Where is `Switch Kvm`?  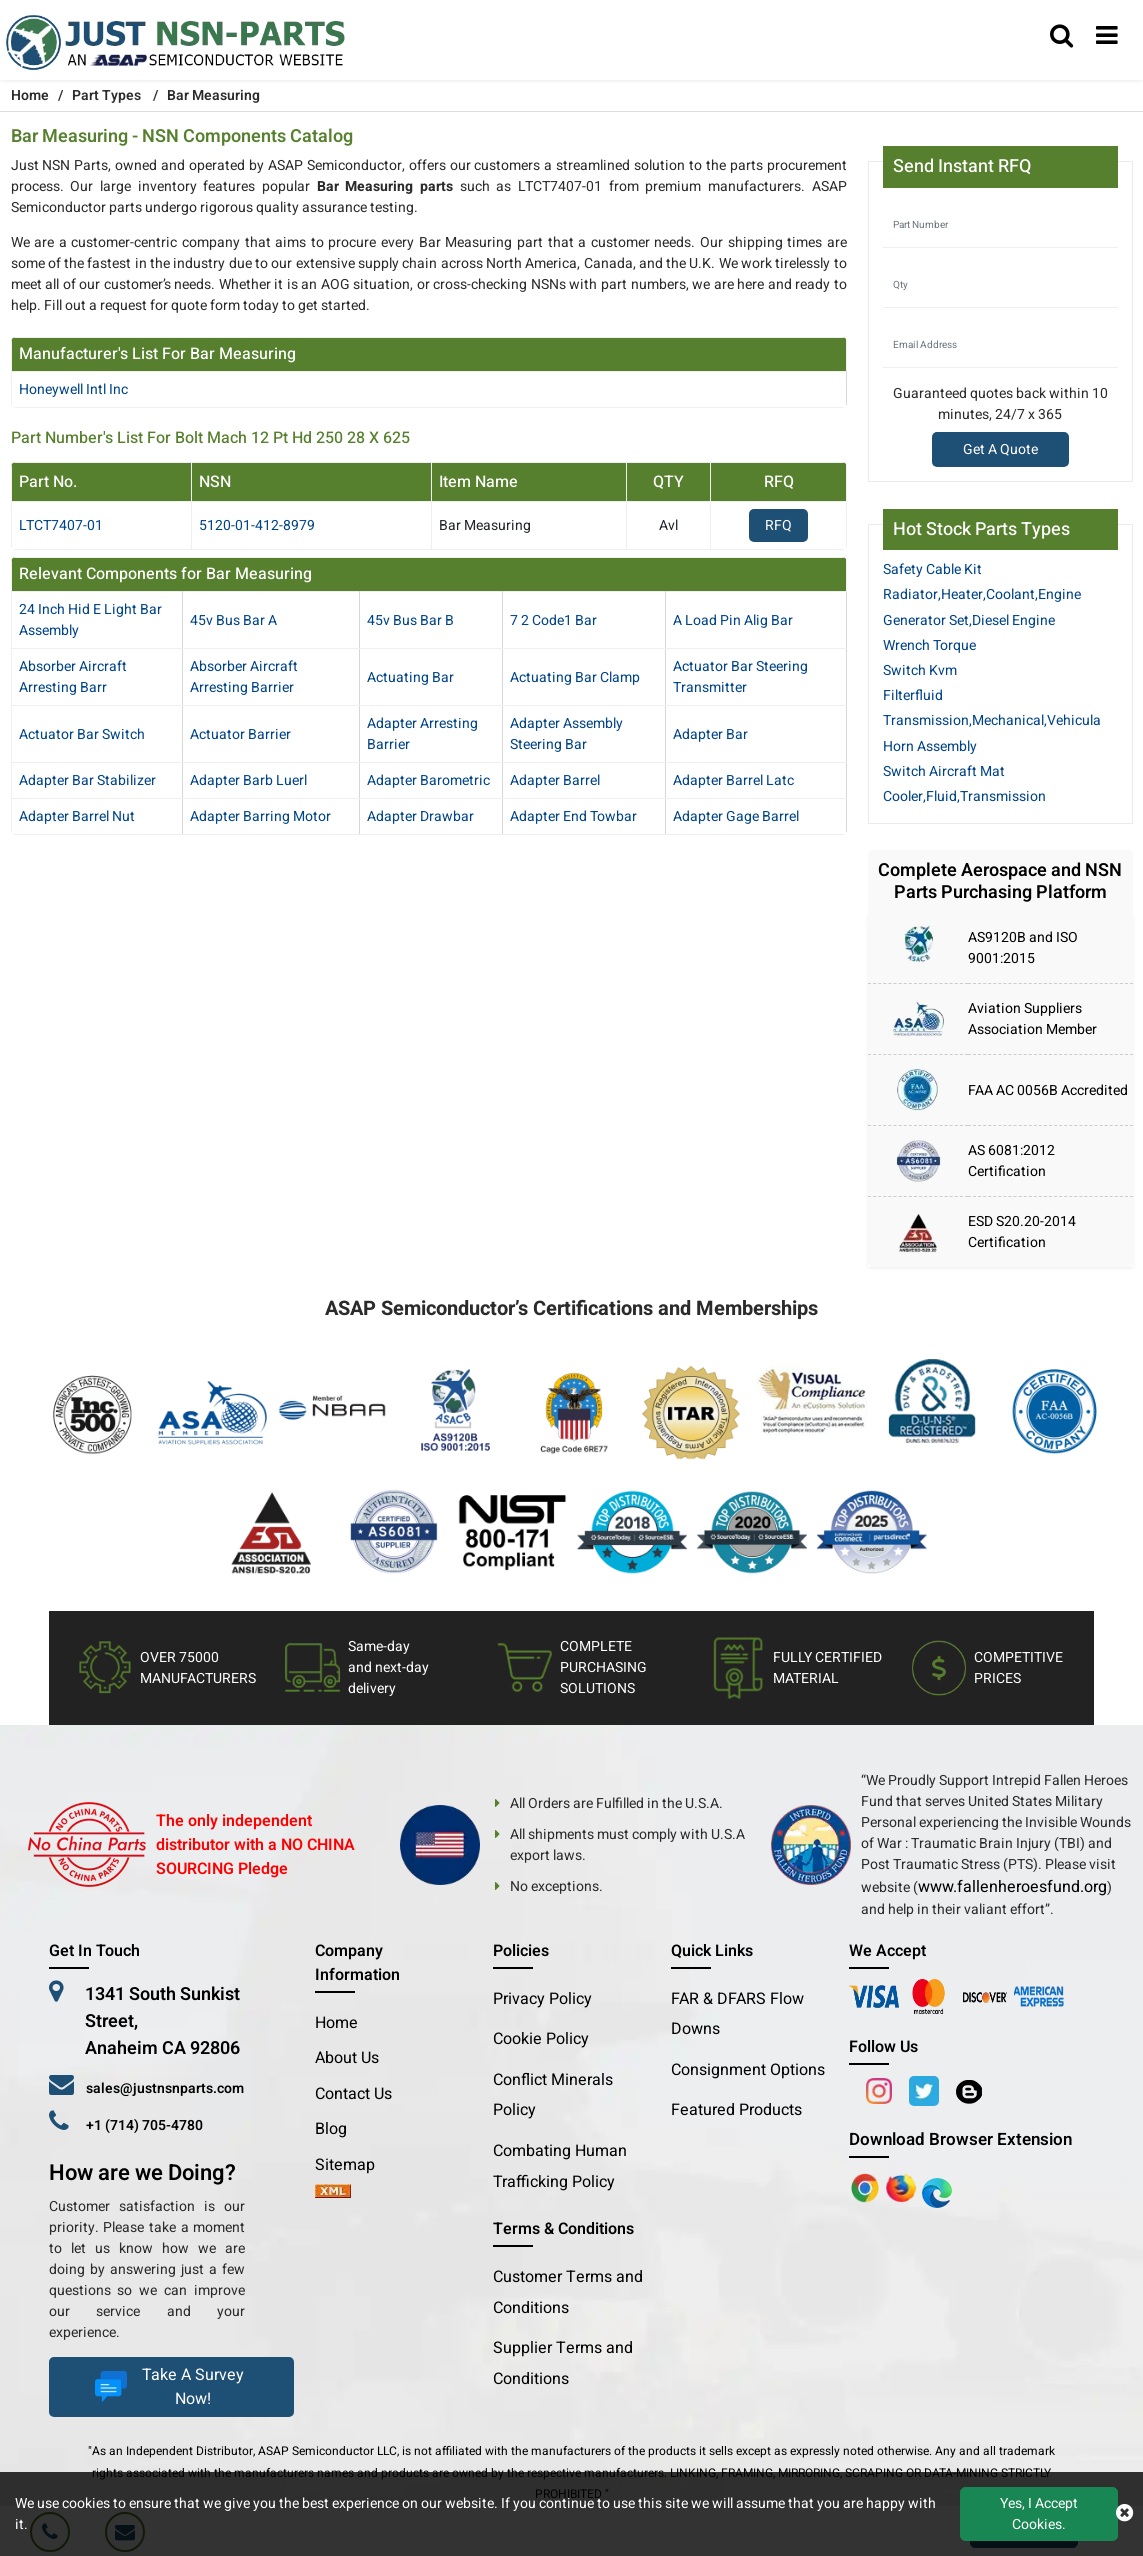
Switch Kvm is located at coordinates (920, 670).